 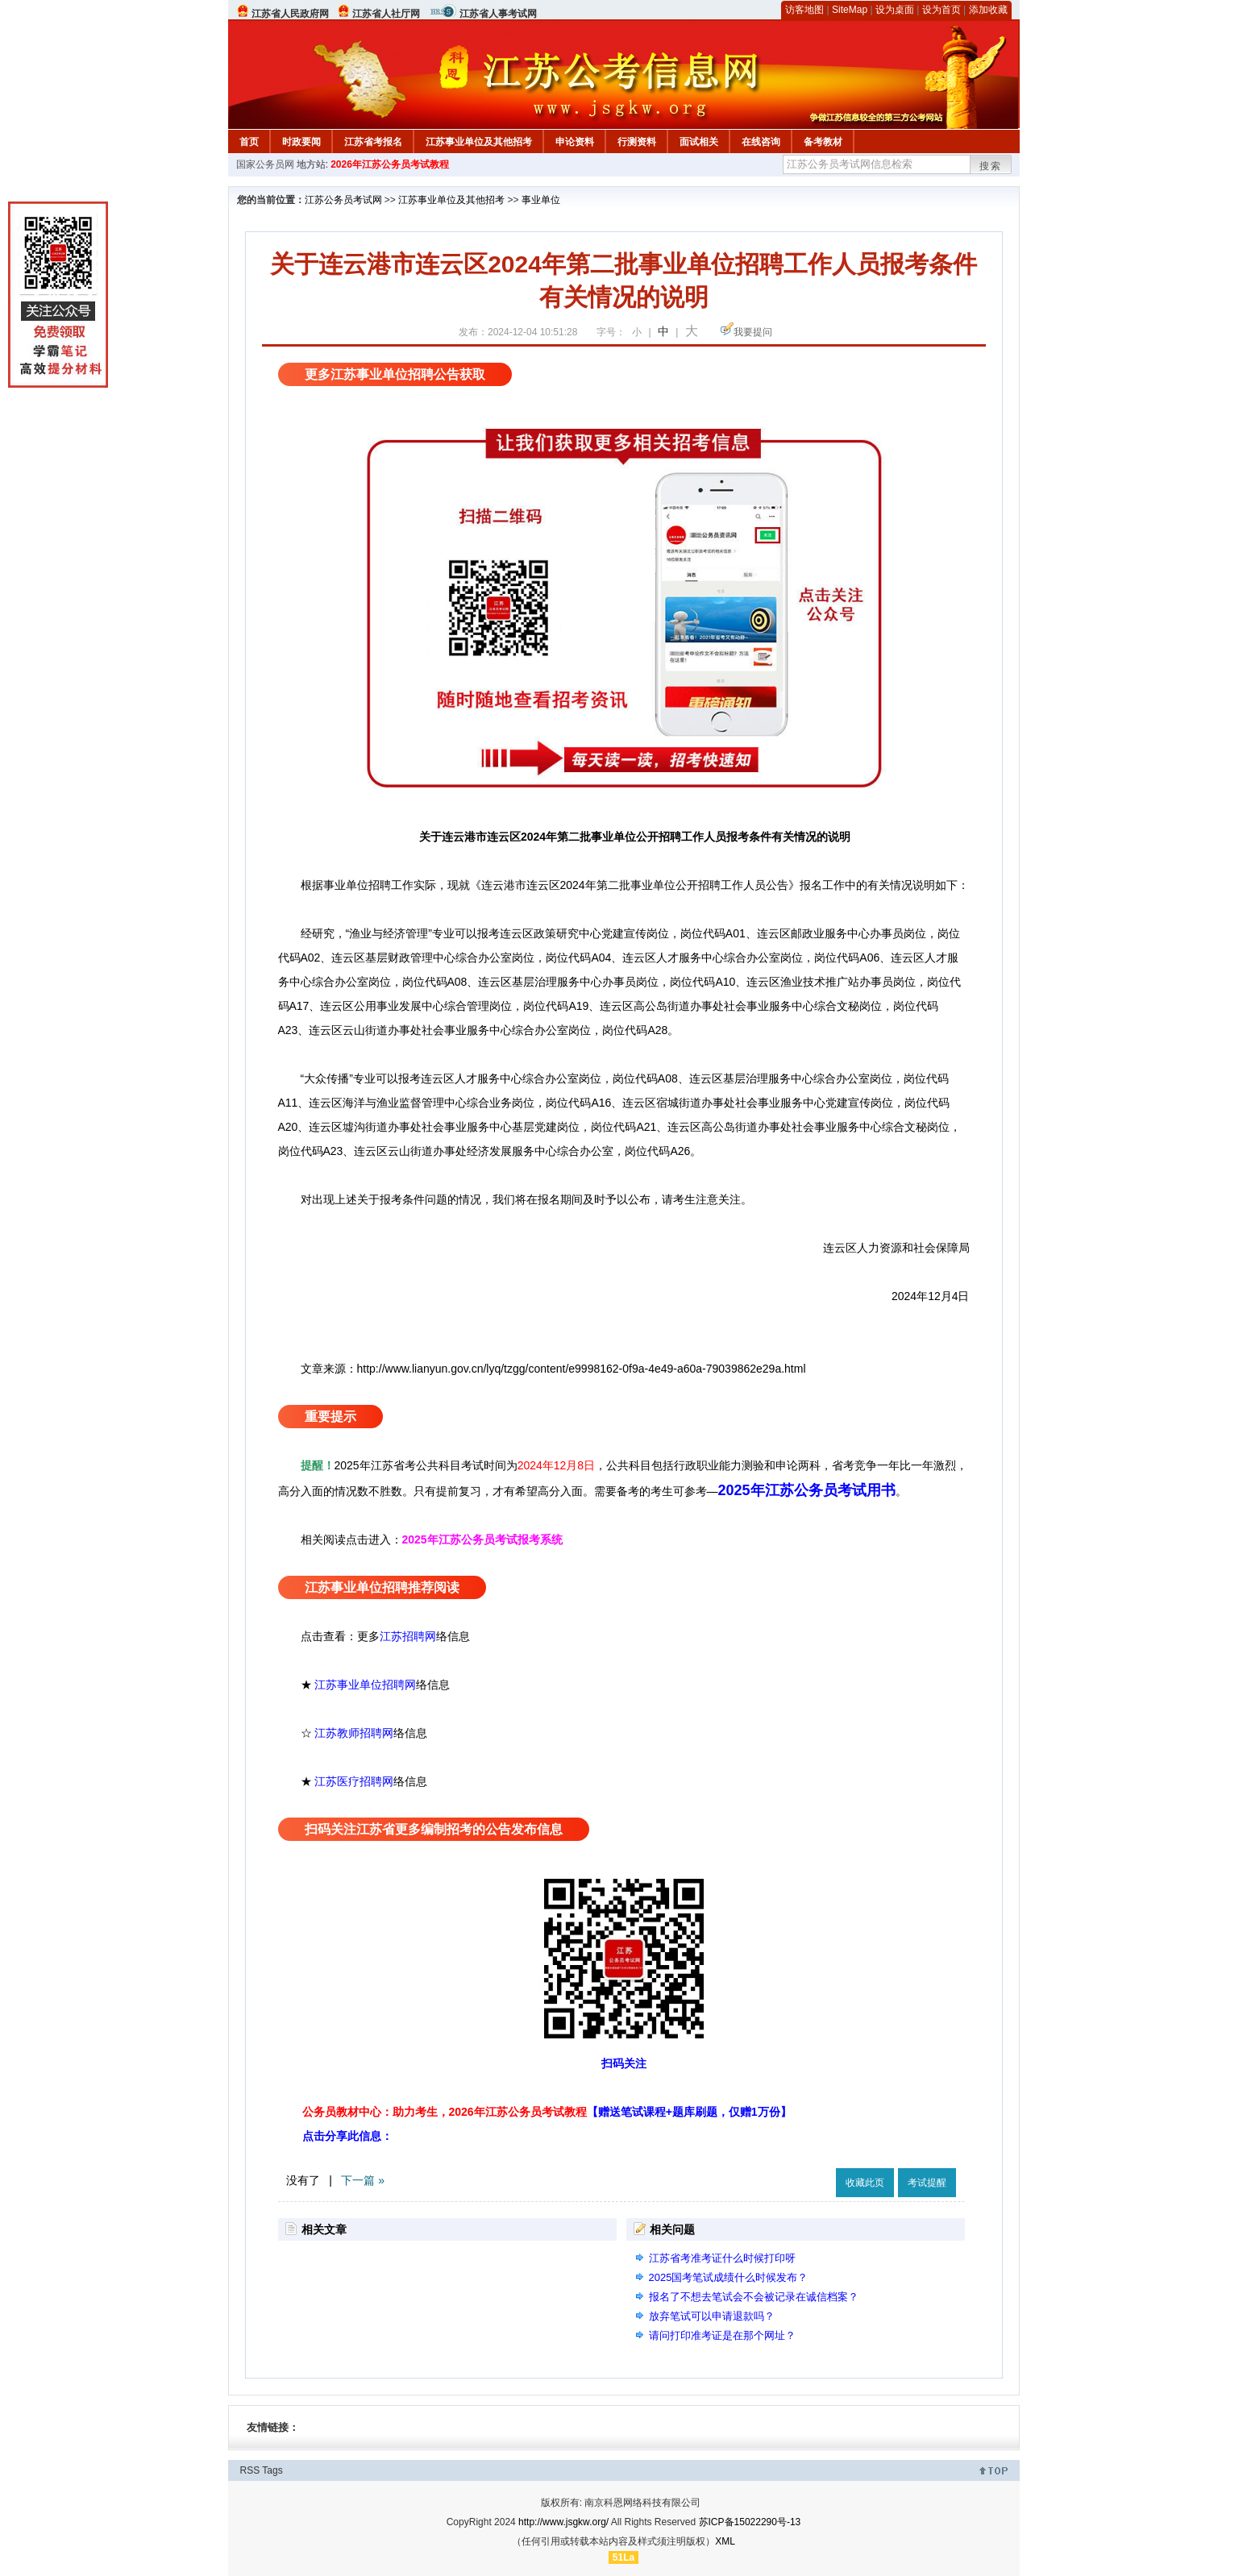 What do you see at coordinates (722, 2258) in the screenshot?
I see `江苏省考准考证什么时候打印呀` at bounding box center [722, 2258].